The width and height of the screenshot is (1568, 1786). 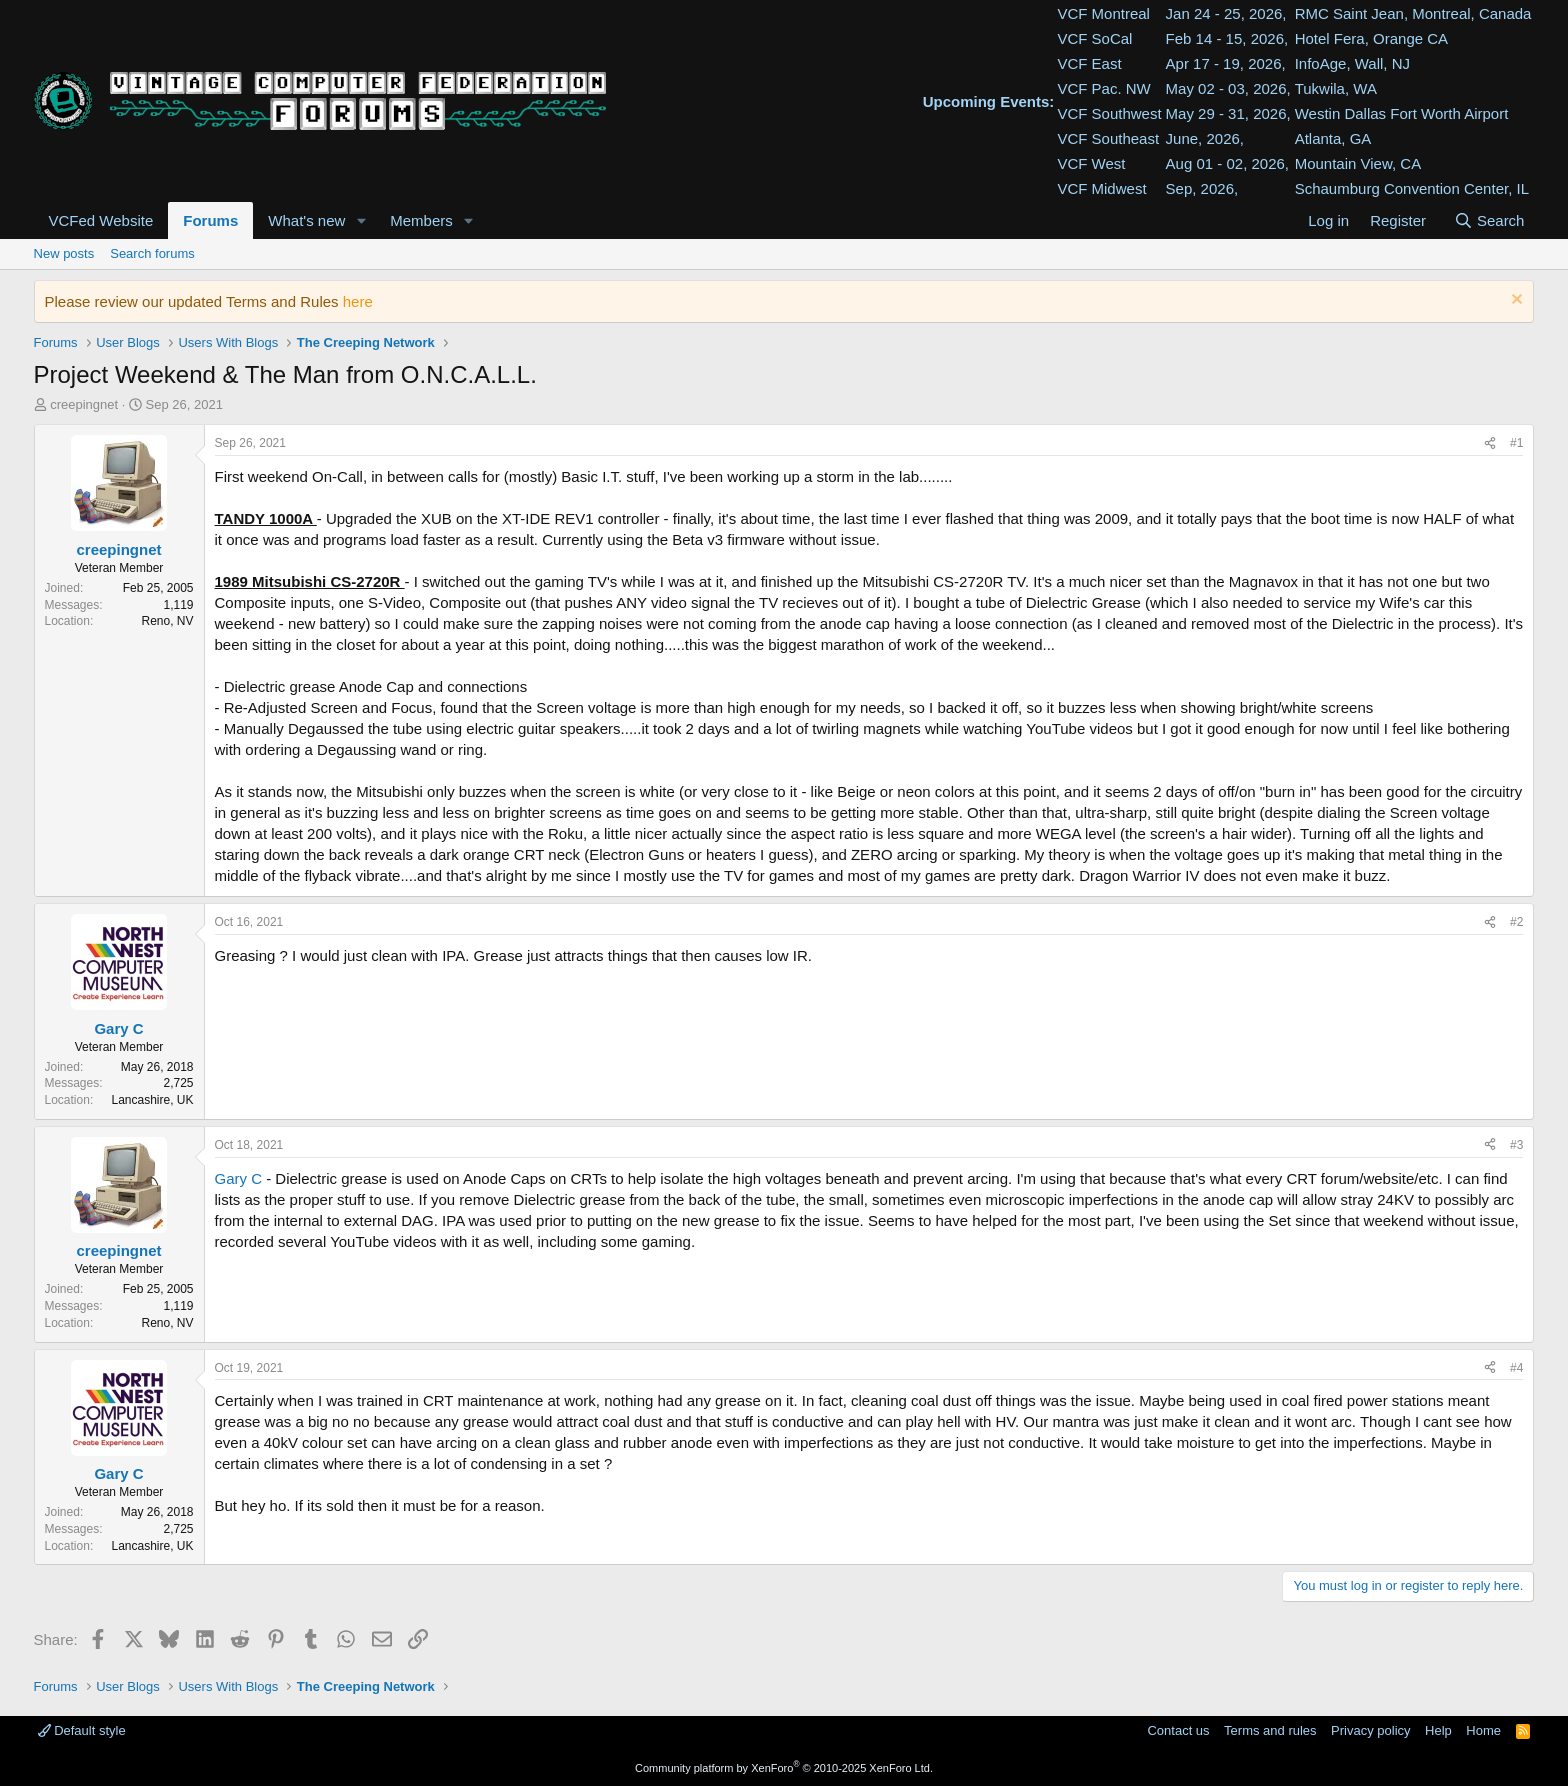 I want to click on #1, so click(x=1516, y=443).